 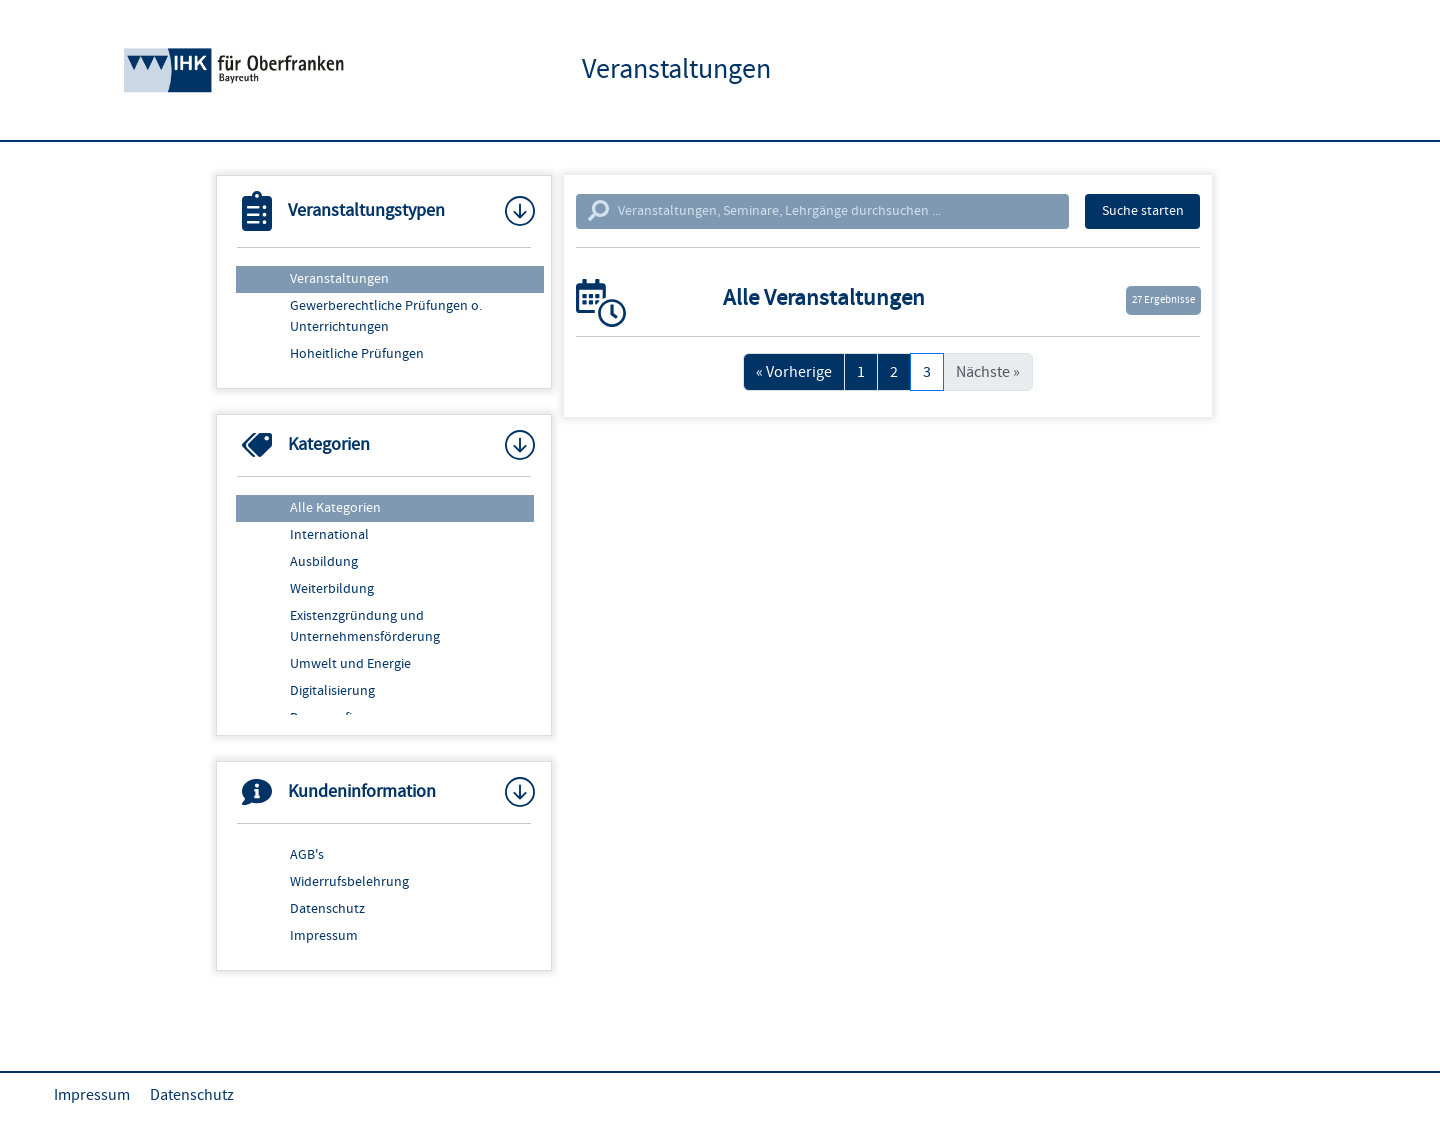 I want to click on Existenzgründung und Unternehmensförderung, so click(x=365, y=626).